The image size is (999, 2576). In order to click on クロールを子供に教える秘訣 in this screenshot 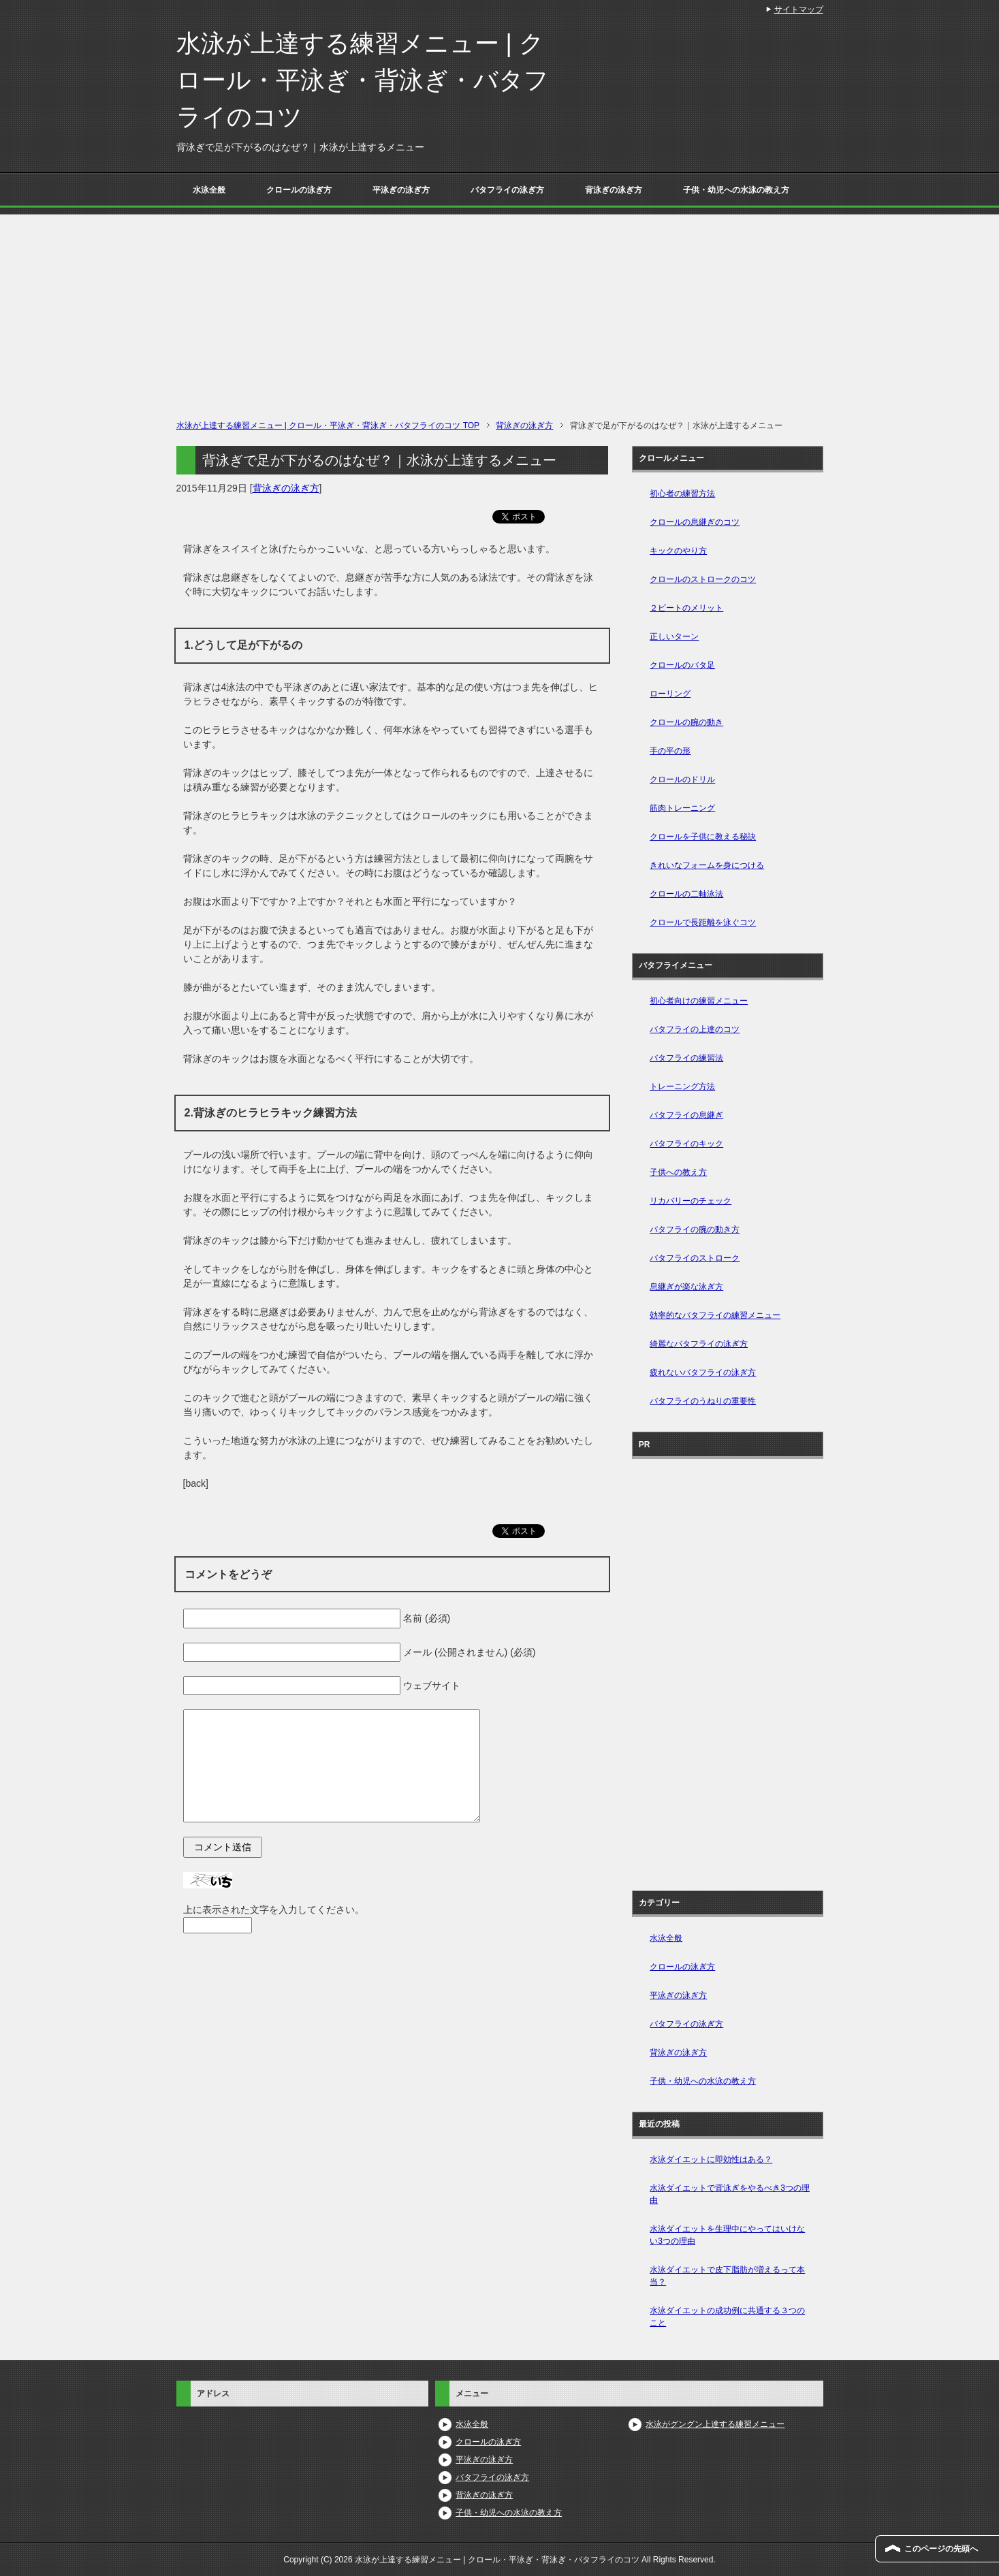, I will do `click(703, 836)`.